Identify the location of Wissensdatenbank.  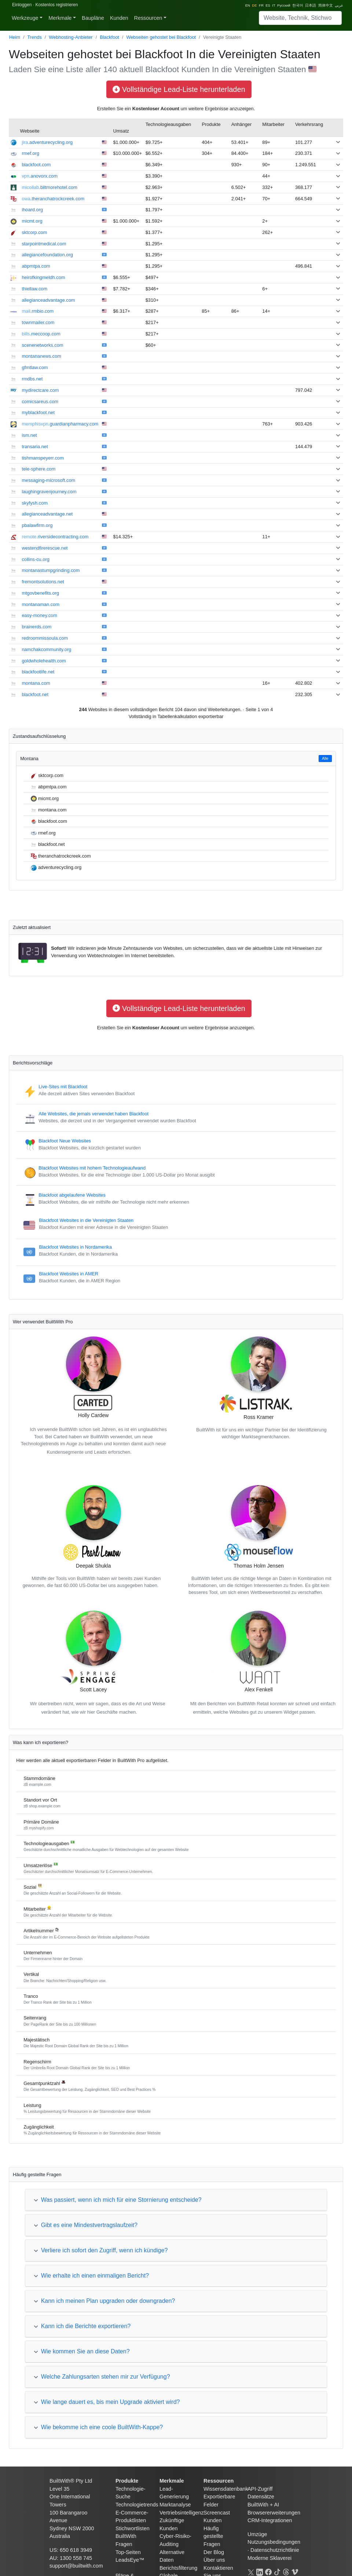
(225, 2489).